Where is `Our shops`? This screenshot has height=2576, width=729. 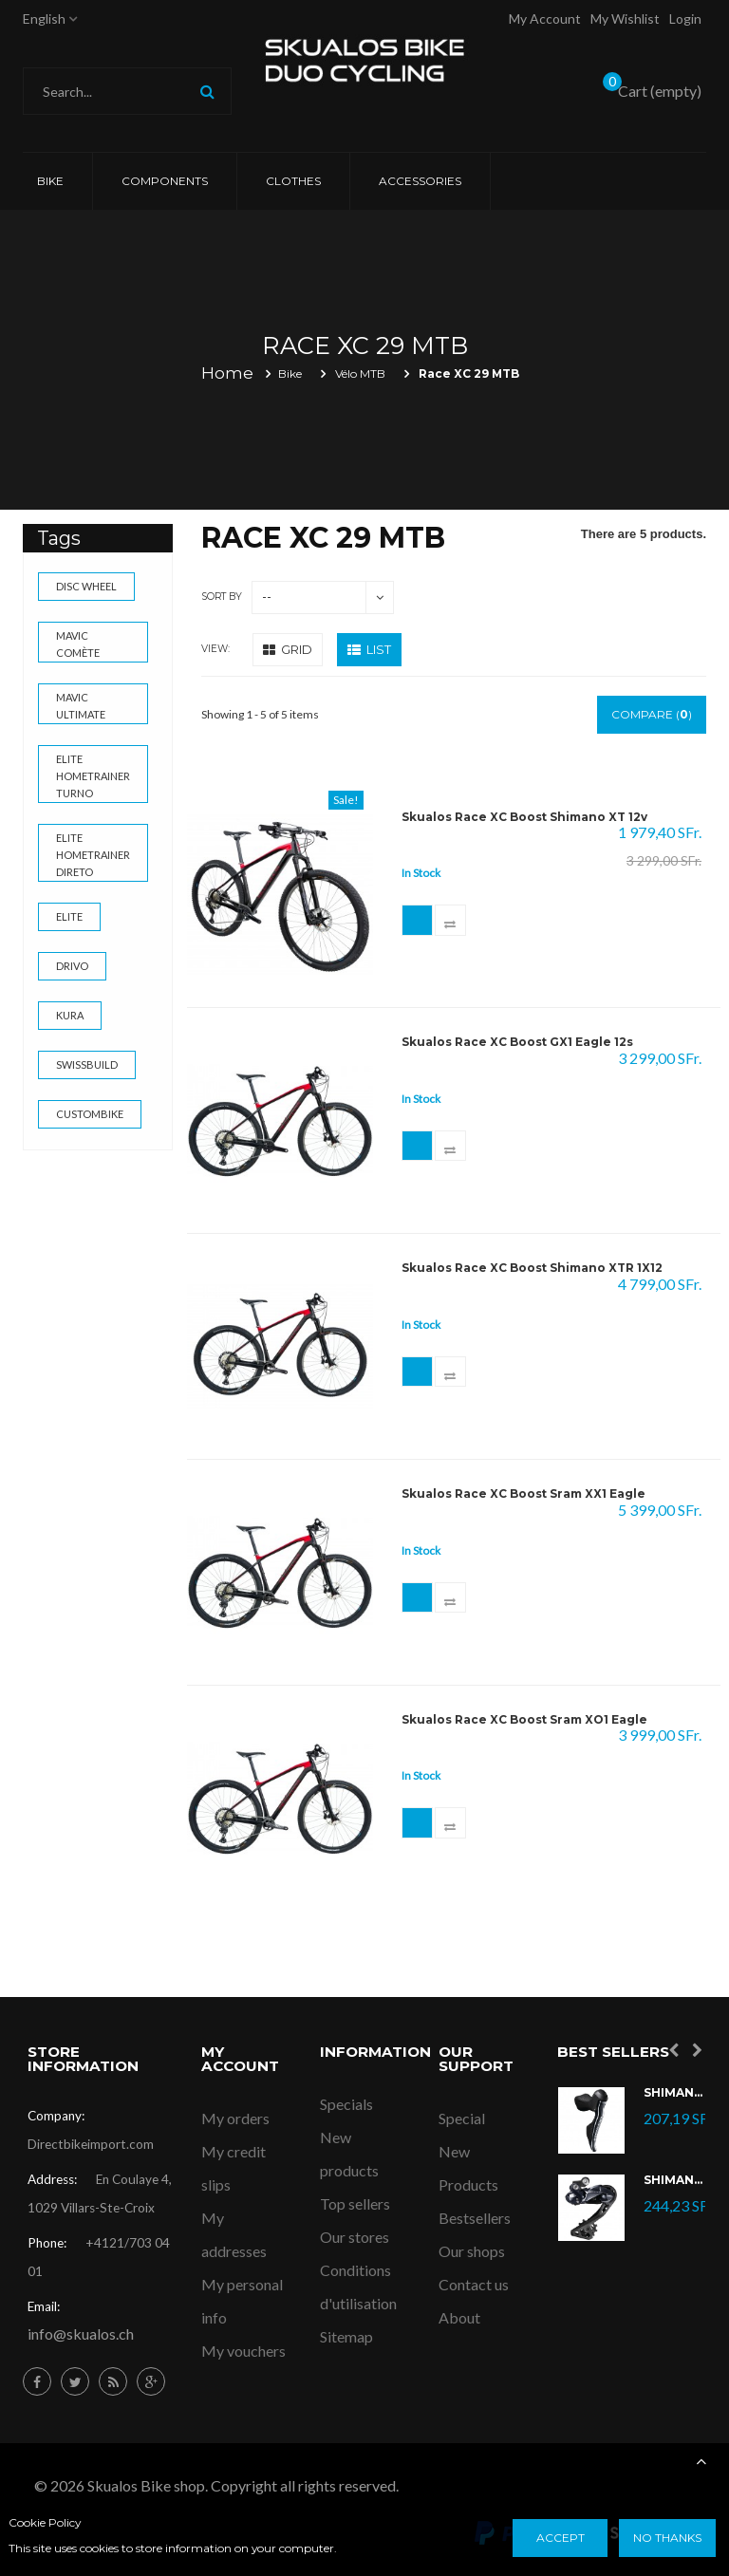 Our shops is located at coordinates (472, 2251).